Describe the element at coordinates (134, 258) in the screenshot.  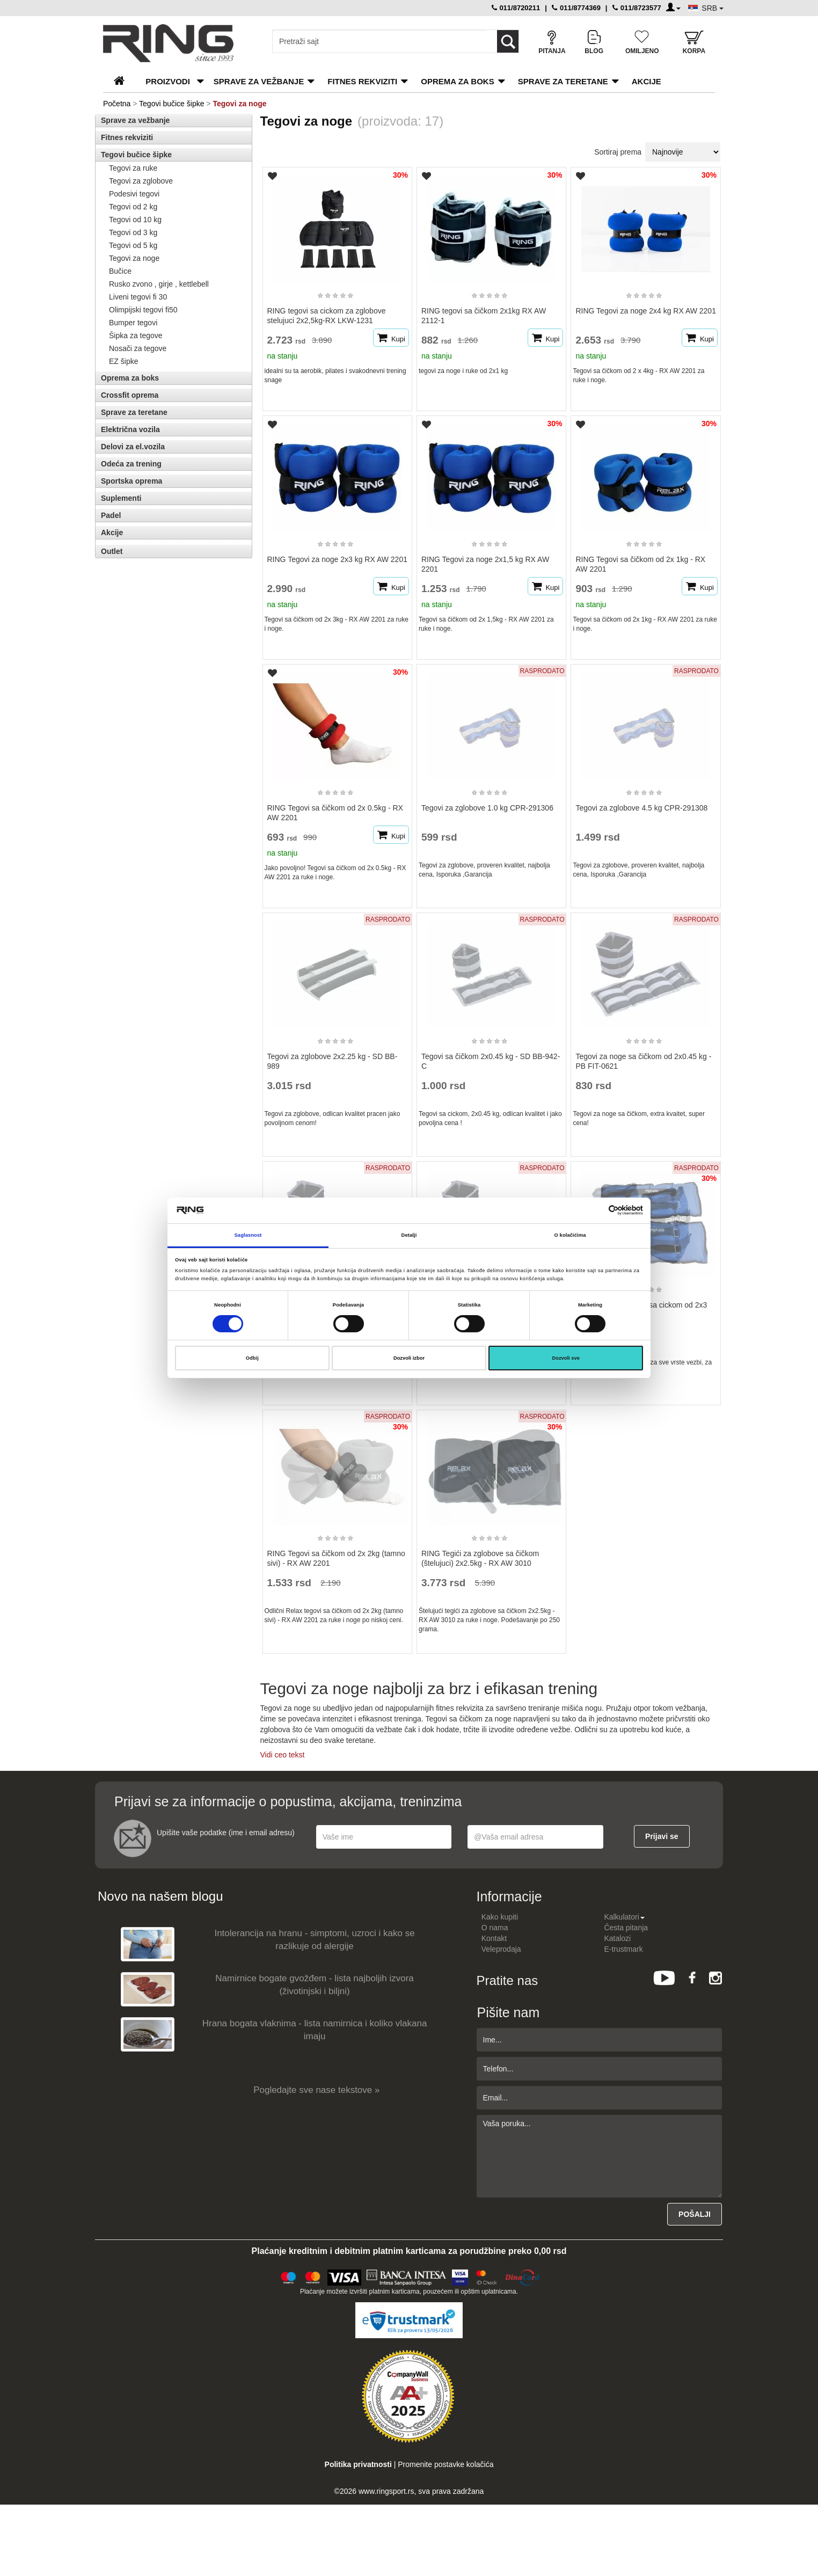
I see `Tegovi za noge` at that location.